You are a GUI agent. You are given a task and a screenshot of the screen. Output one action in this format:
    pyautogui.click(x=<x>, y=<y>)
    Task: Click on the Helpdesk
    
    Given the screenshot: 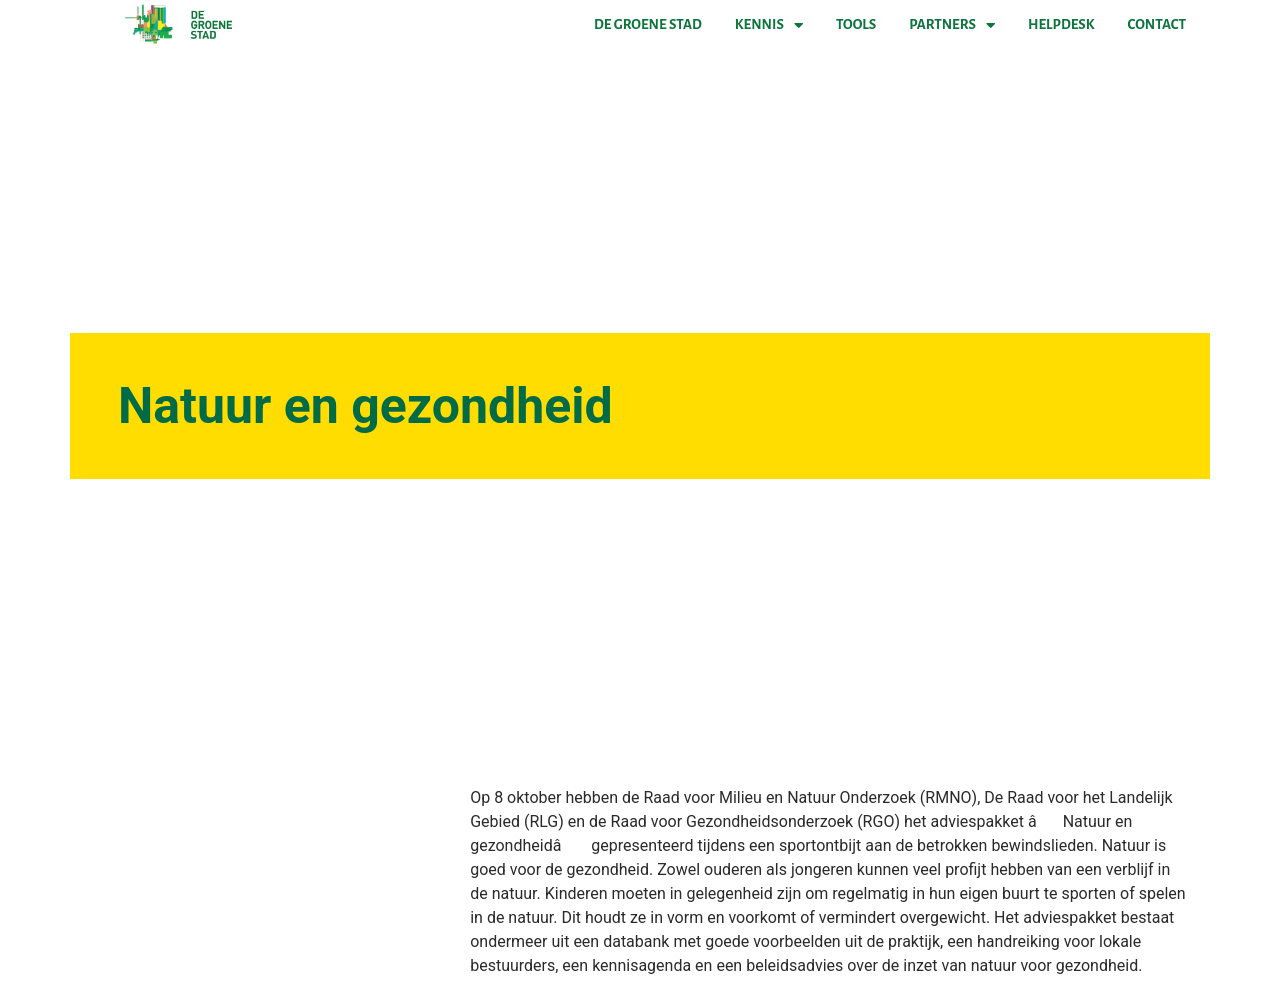 What is the action you would take?
    pyautogui.click(x=1061, y=24)
    